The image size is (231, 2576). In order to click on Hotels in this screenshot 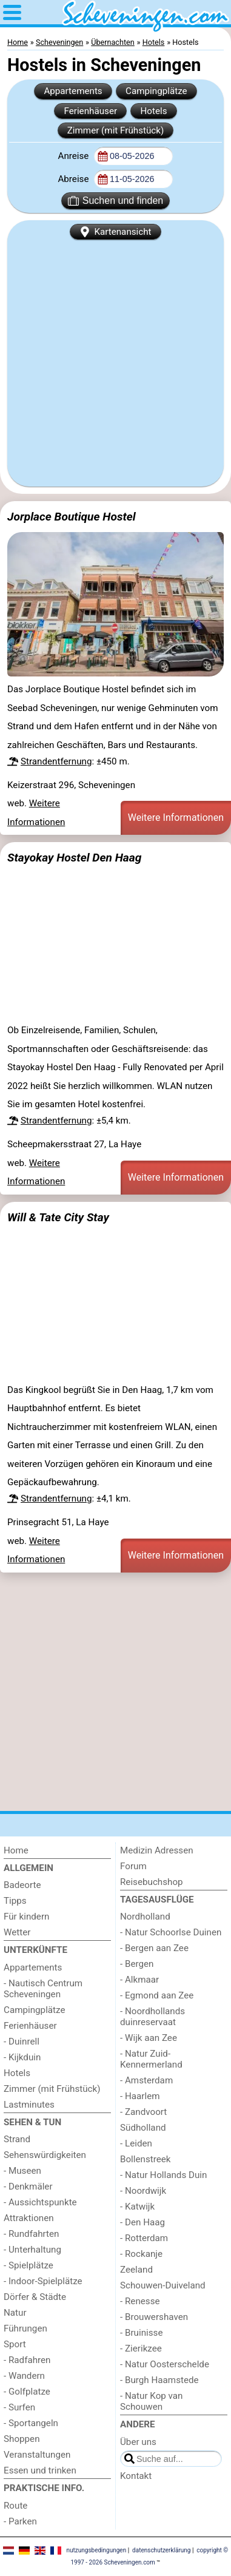, I will do `click(153, 111)`.